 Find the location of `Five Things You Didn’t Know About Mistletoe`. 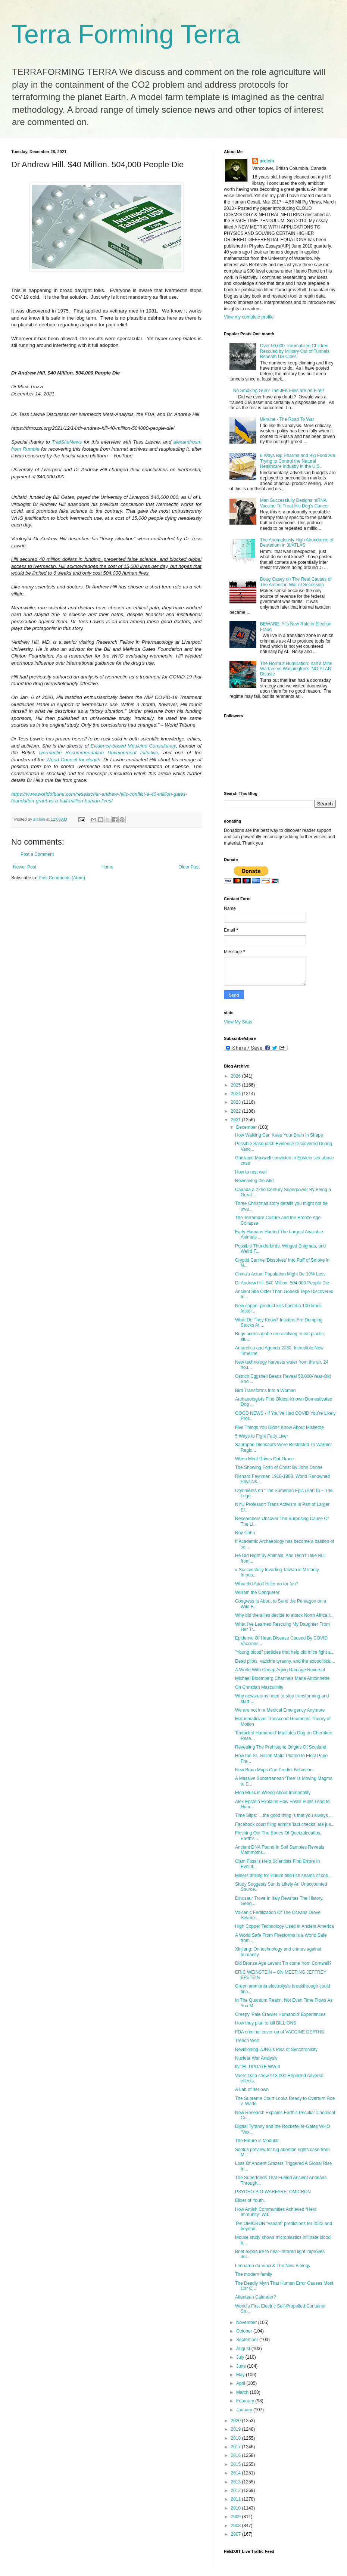

Five Things You Didn’t Know About Mistletoe is located at coordinates (279, 1427).